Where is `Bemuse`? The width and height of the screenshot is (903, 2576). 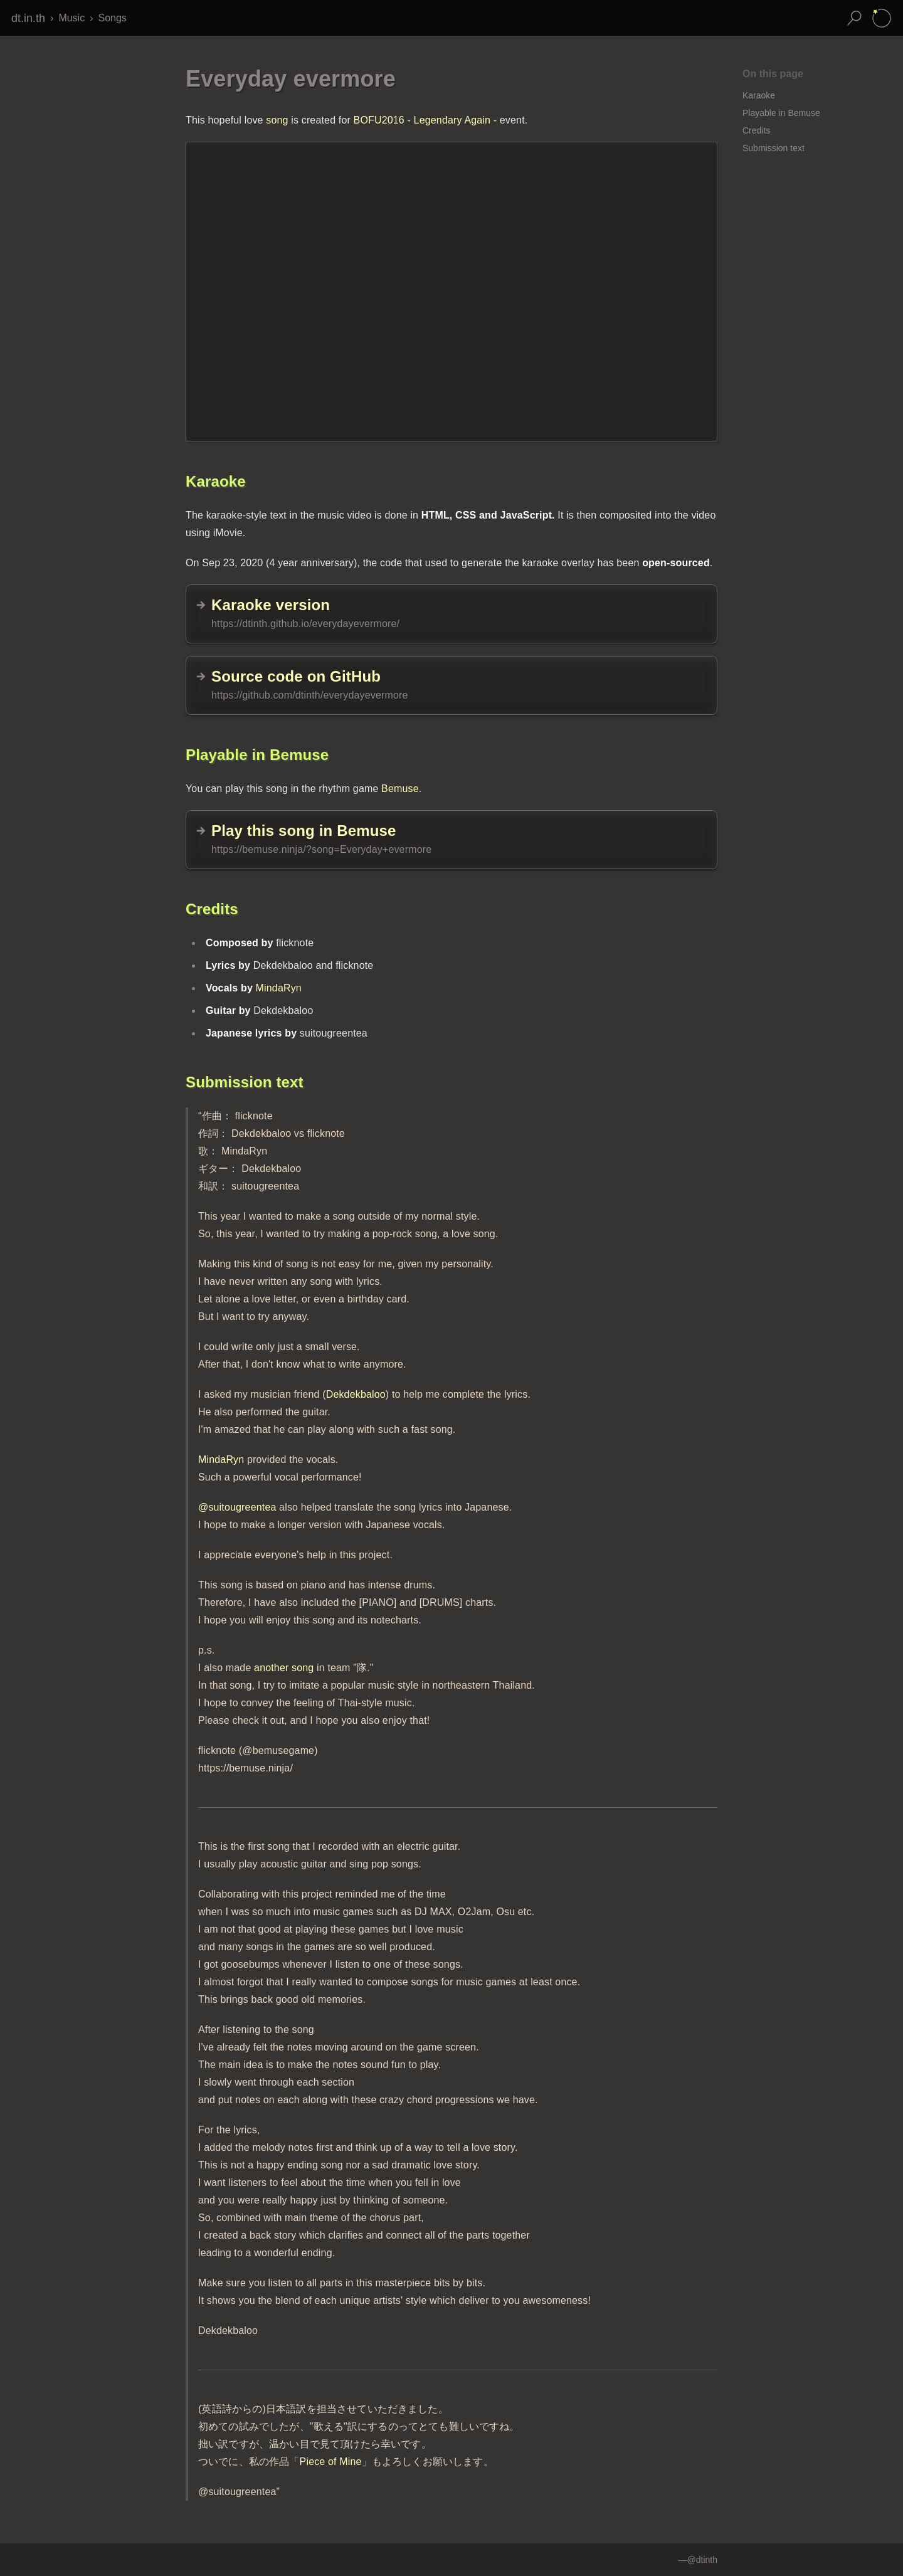 Bemuse is located at coordinates (400, 788).